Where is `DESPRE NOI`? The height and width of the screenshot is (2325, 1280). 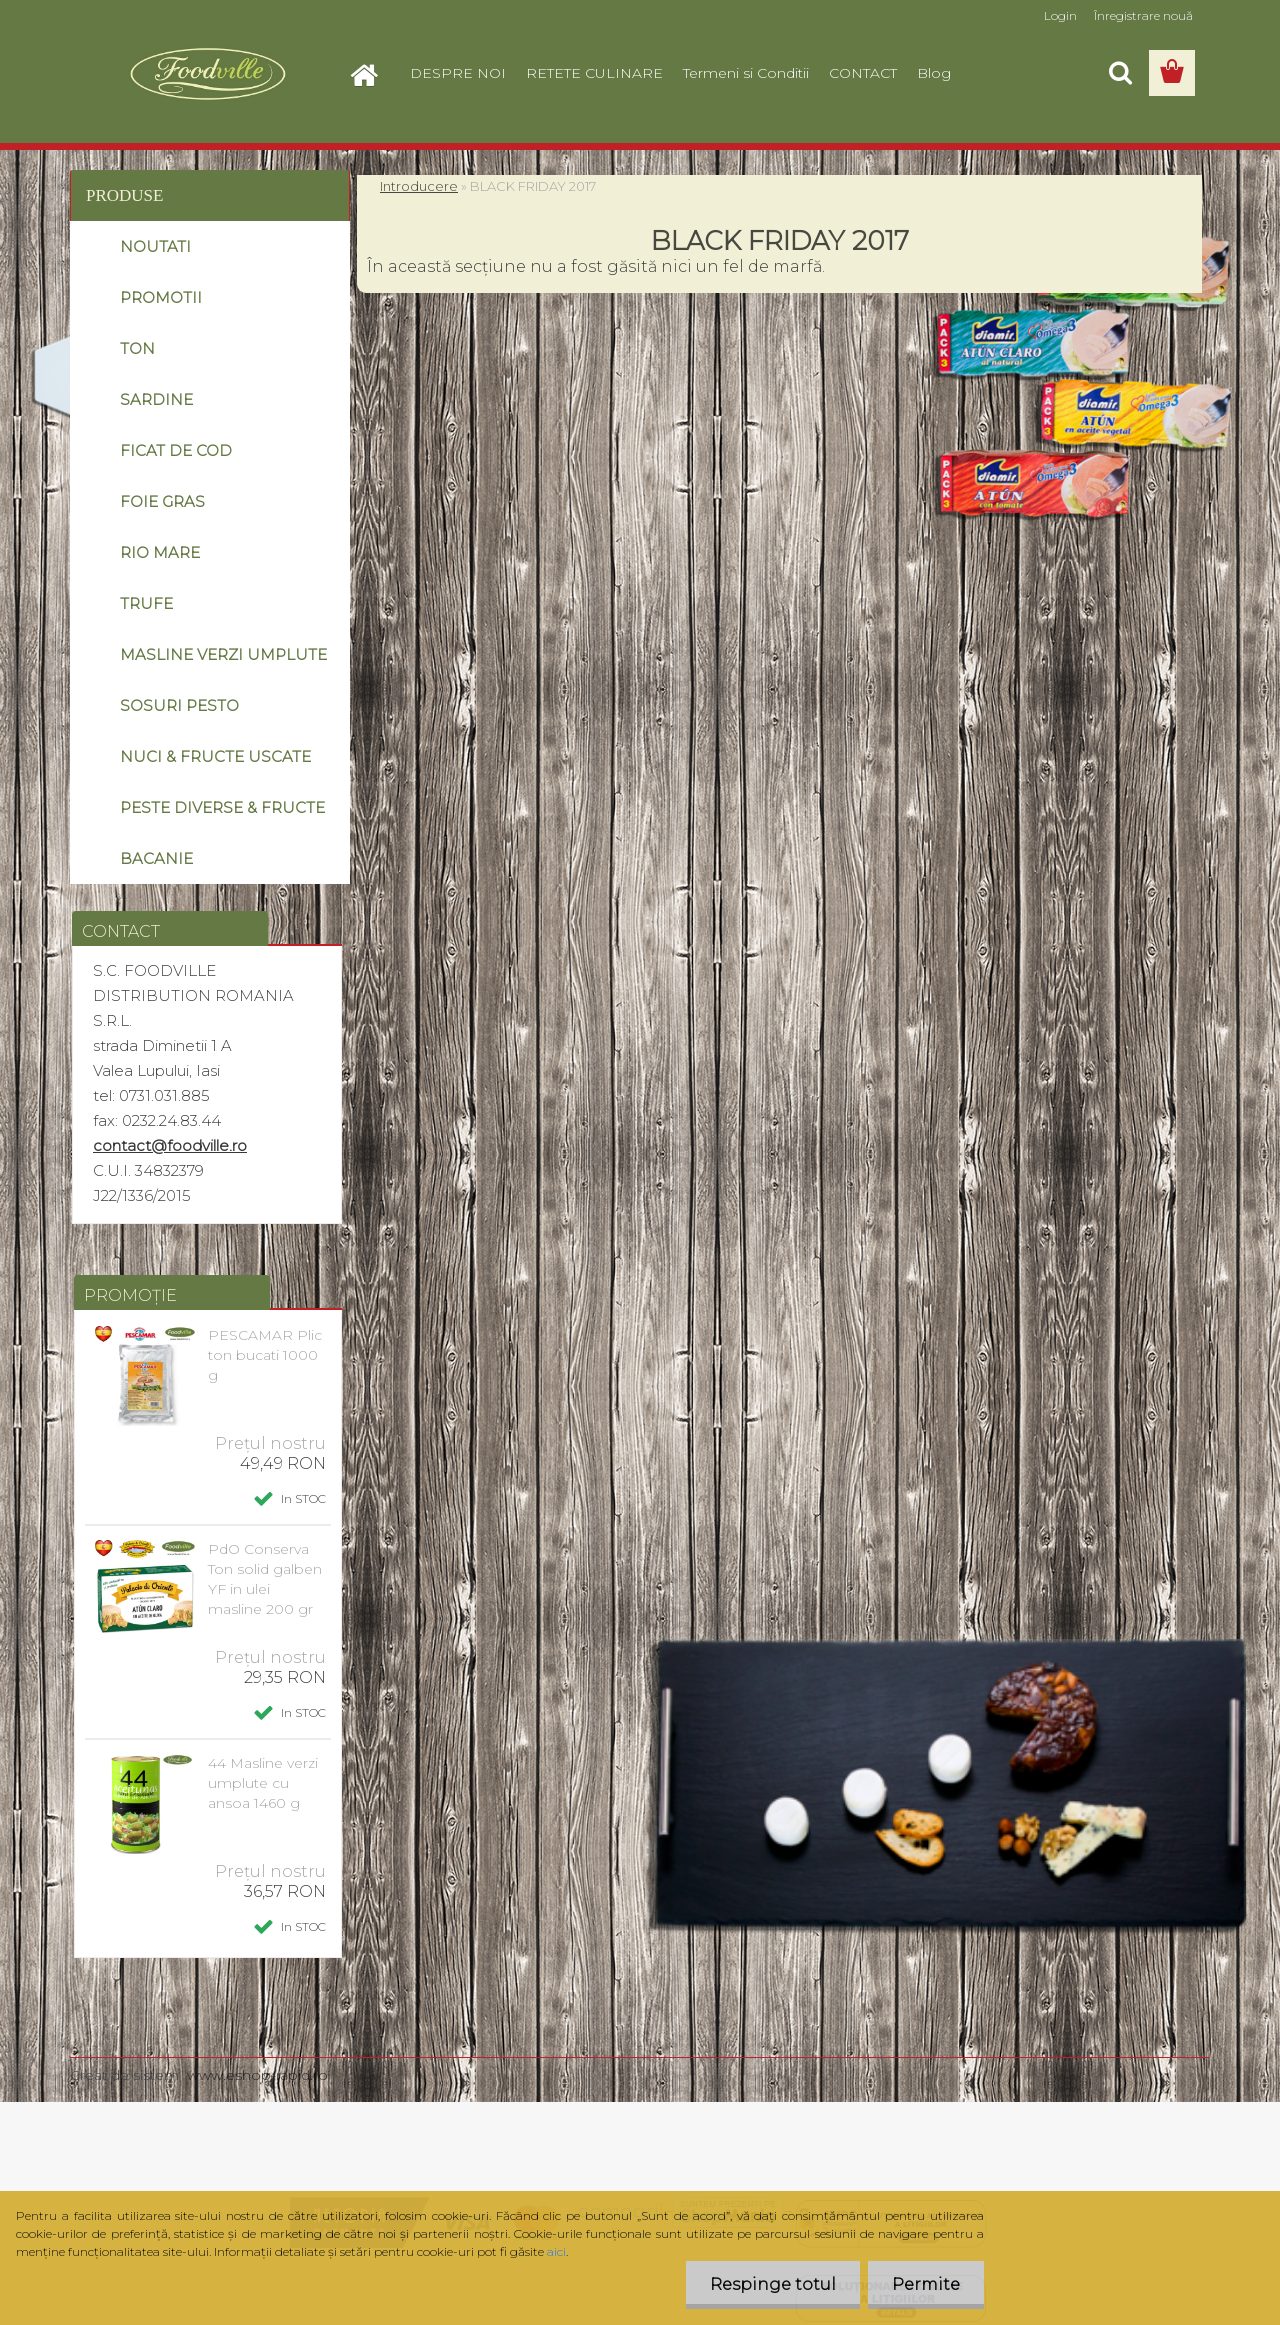 DESPRE NOI is located at coordinates (458, 73).